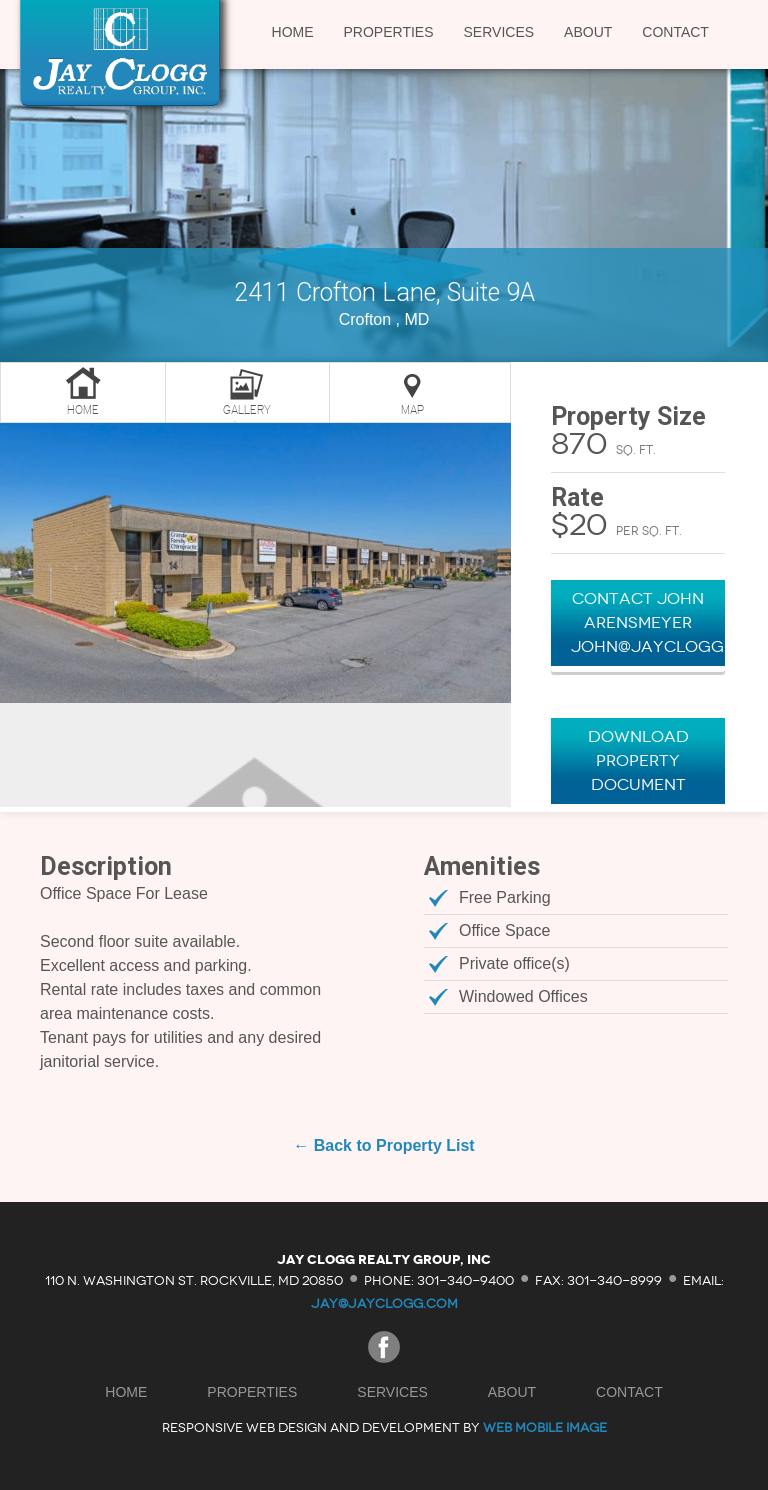 This screenshot has height=1490, width=768. I want to click on jay@jayclogg.com, so click(384, 1303).